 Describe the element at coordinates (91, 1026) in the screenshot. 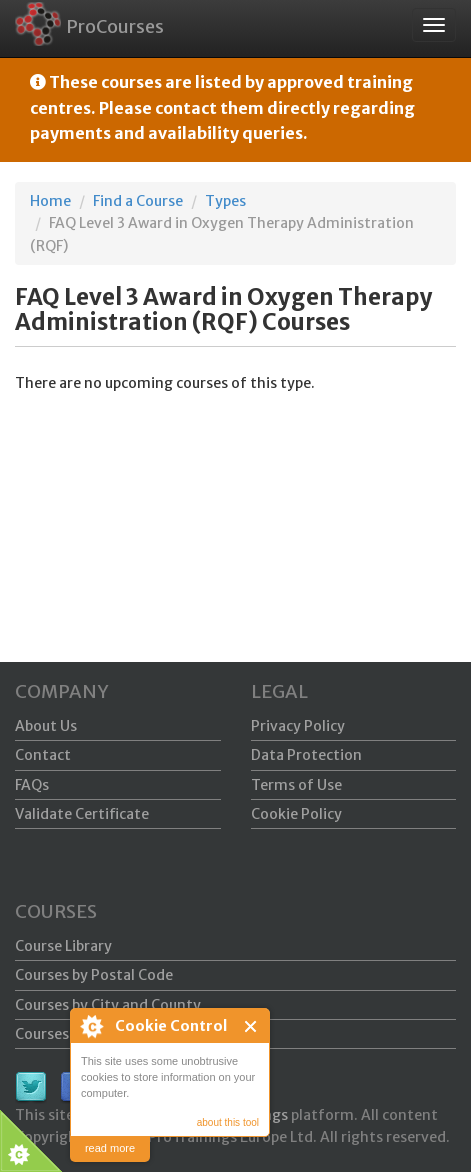

I see `About Cookie Control` at that location.